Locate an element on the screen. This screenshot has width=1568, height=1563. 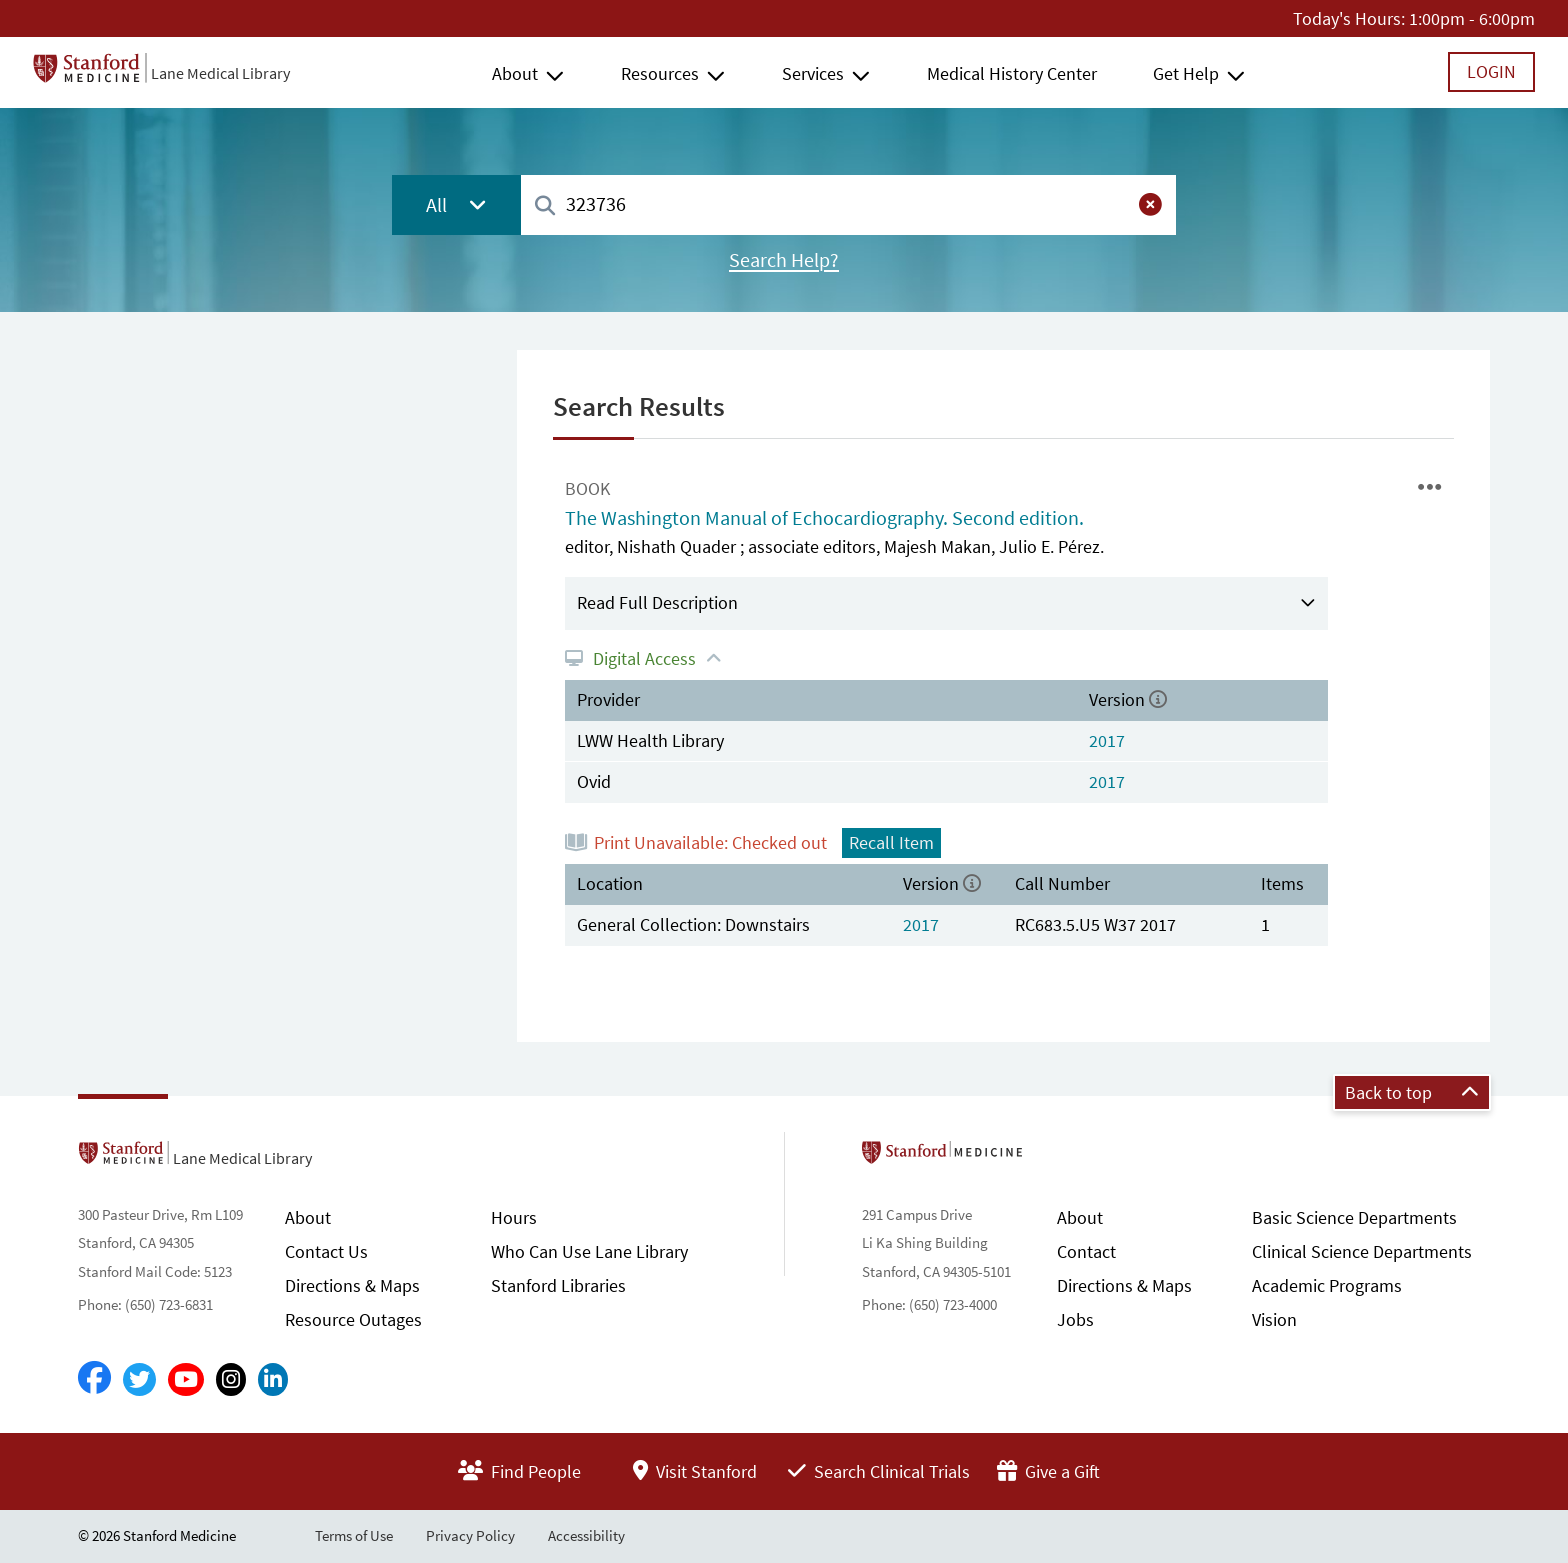
Privacy Policy is located at coordinates (470, 1535).